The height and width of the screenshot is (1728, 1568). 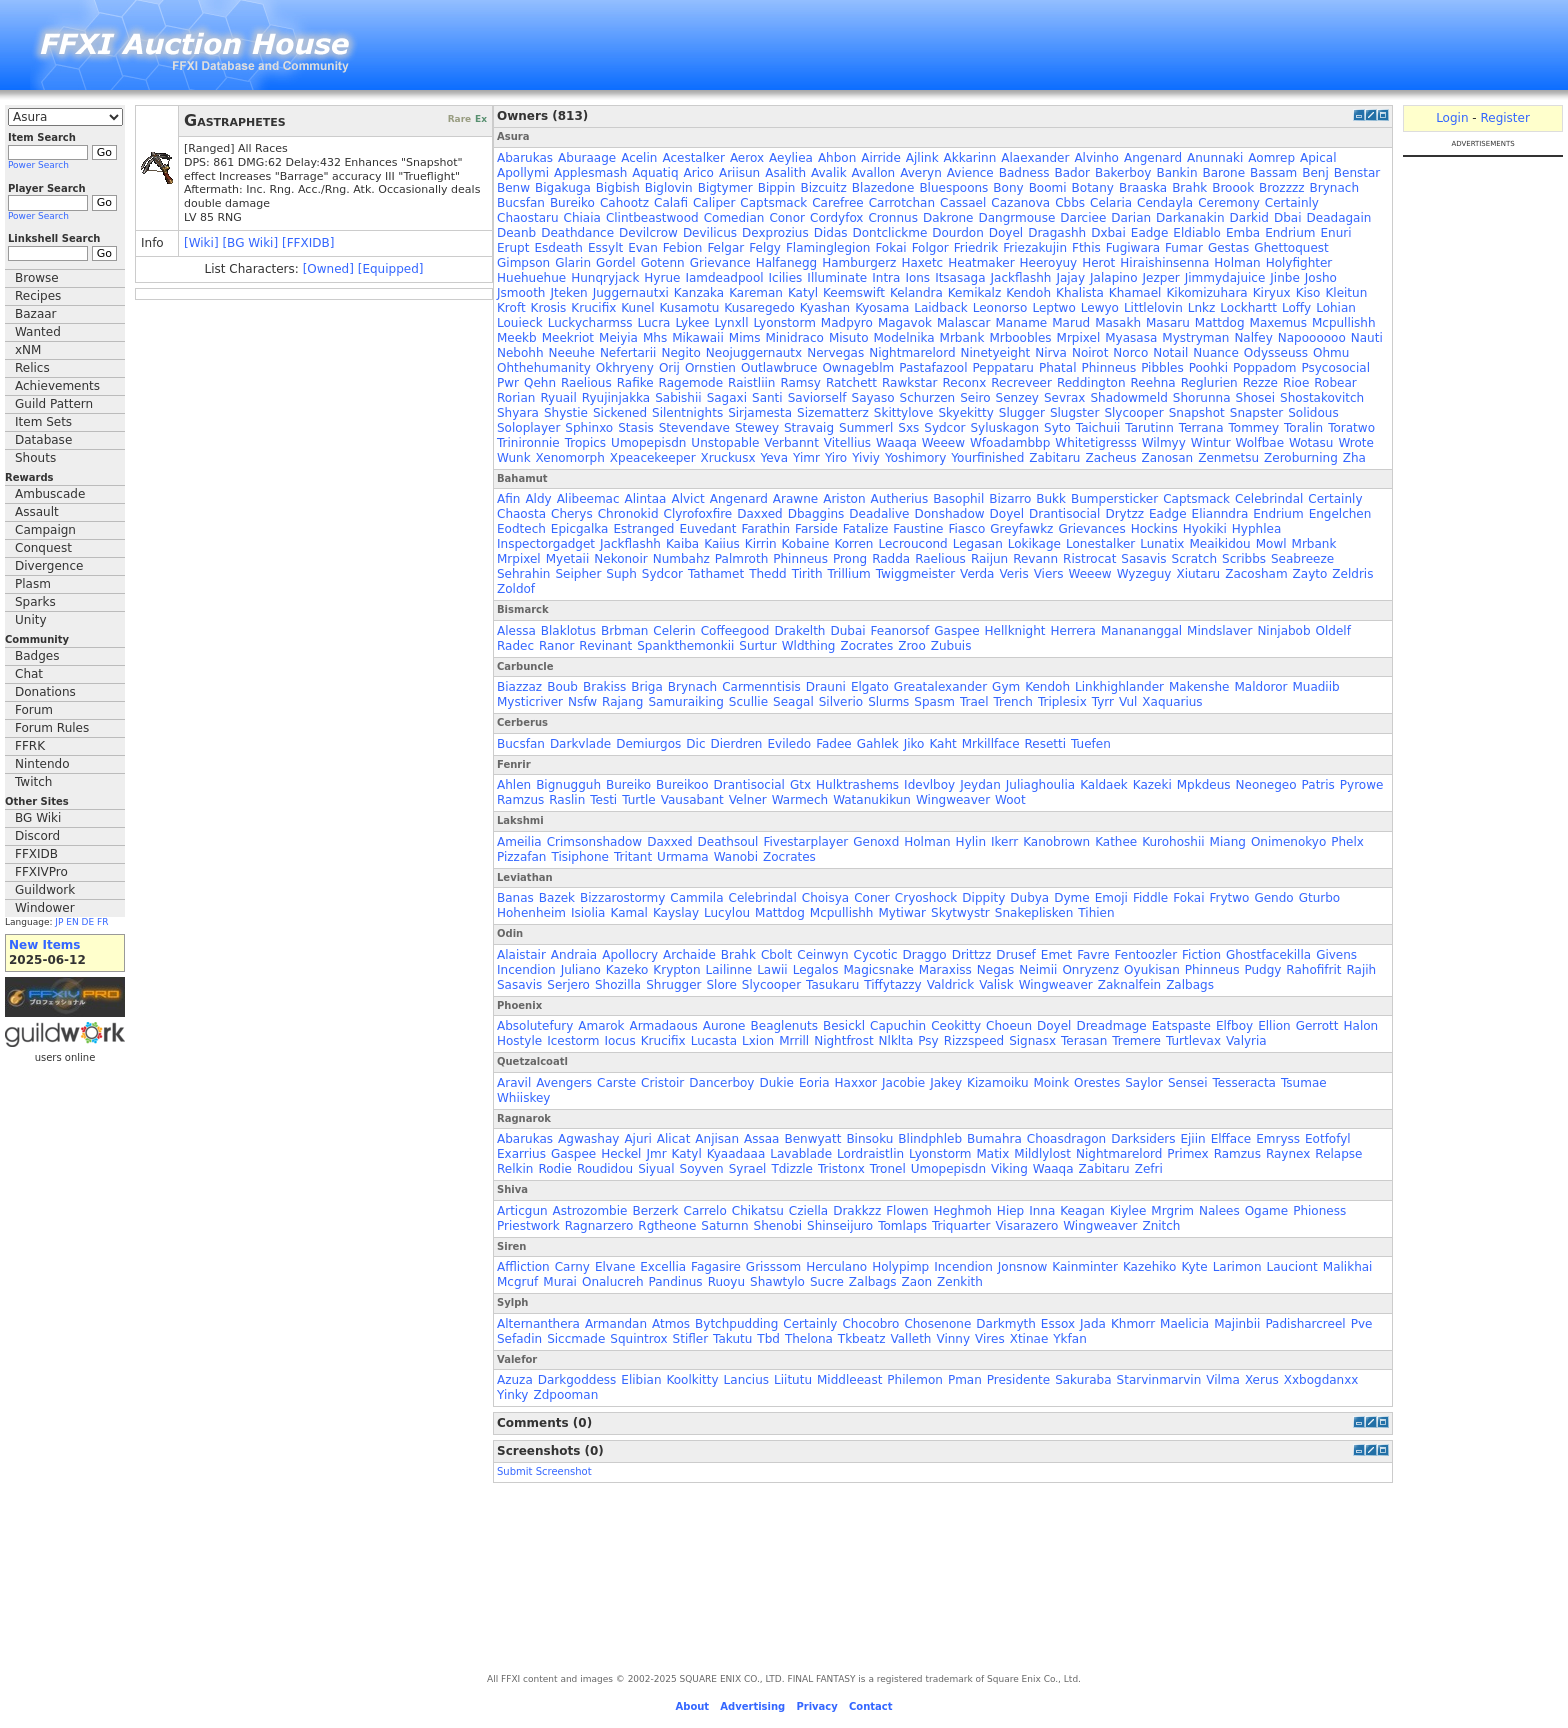 I want to click on Trench, so click(x=1012, y=702).